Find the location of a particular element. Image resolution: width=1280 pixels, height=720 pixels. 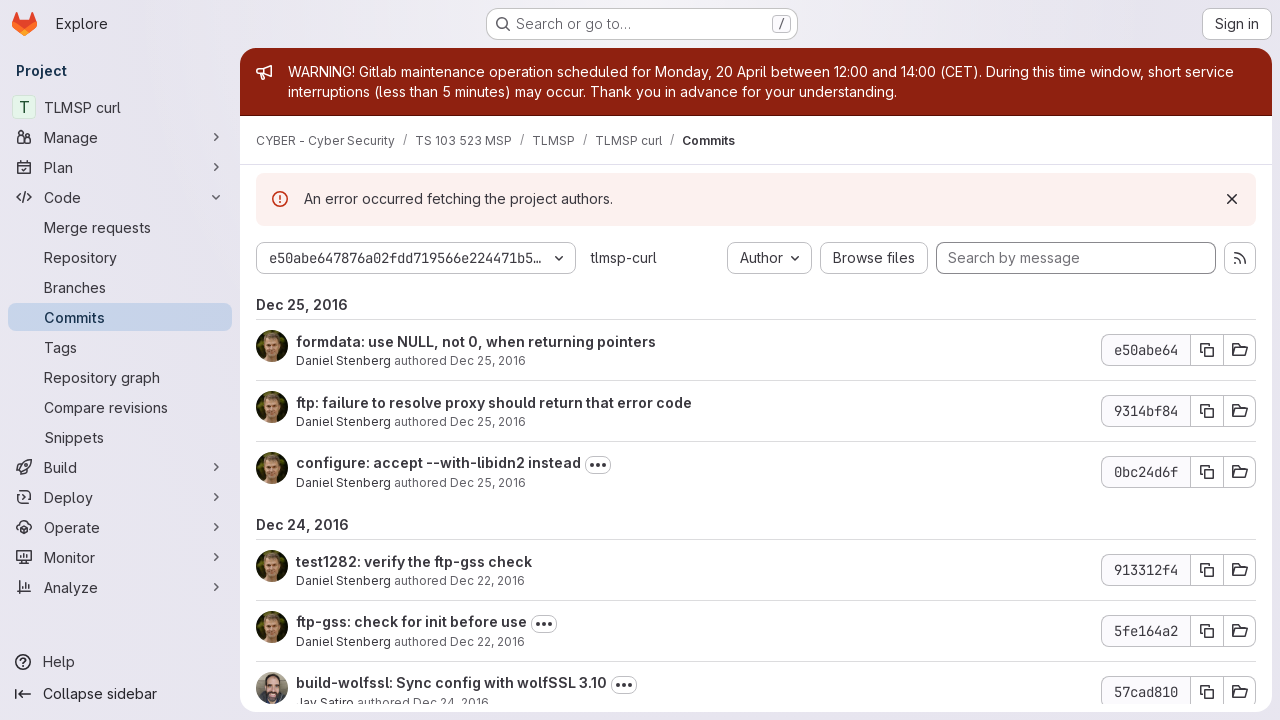

[Analyze] is located at coordinates (120, 587).